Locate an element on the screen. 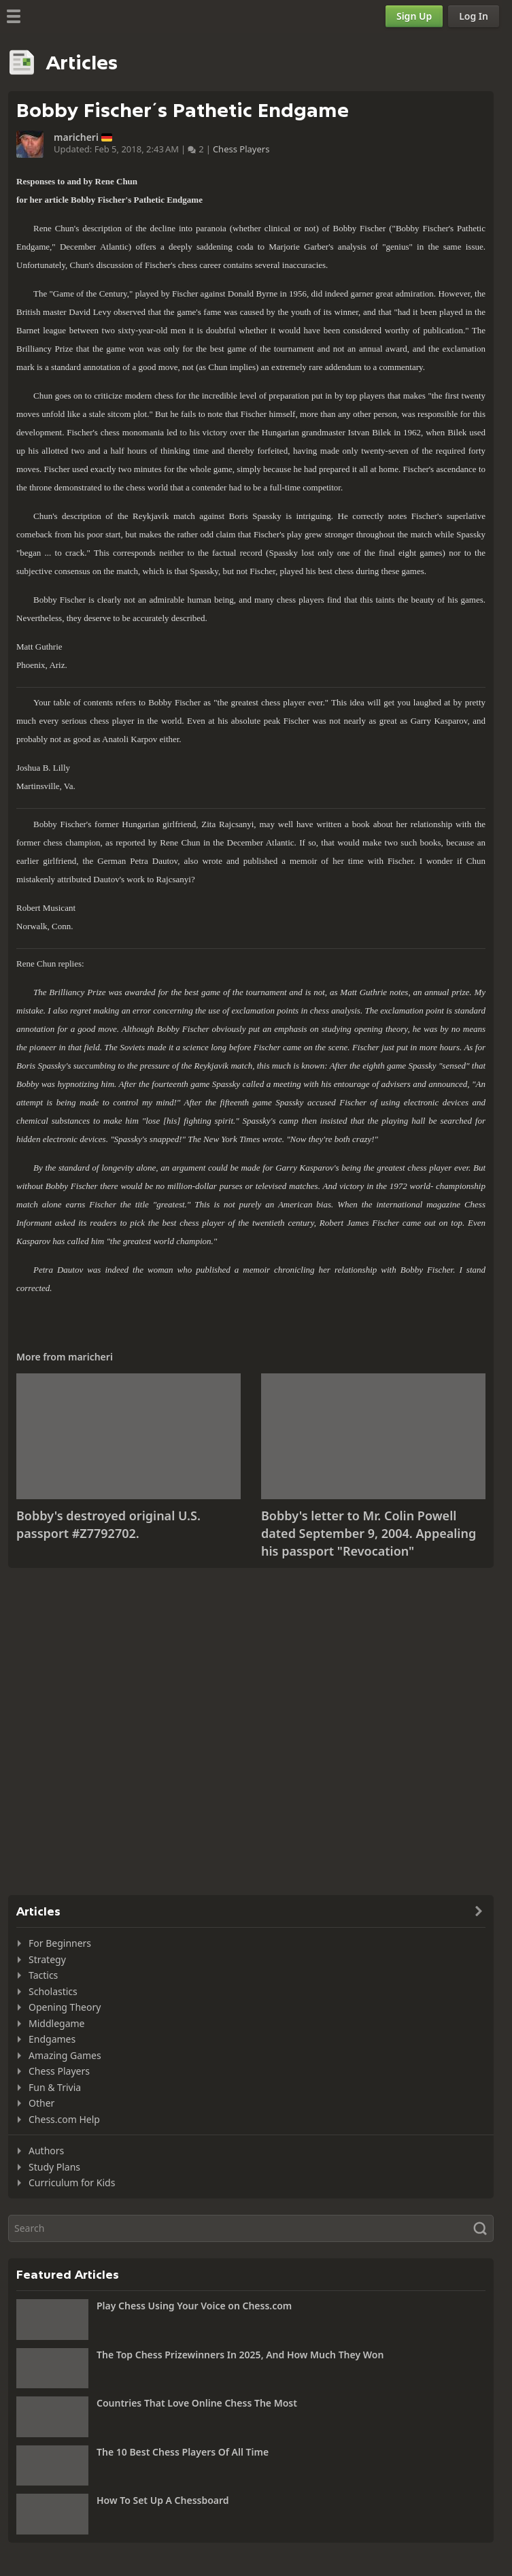 This screenshot has height=2576, width=512. Curriculum for Kids is located at coordinates (72, 2182).